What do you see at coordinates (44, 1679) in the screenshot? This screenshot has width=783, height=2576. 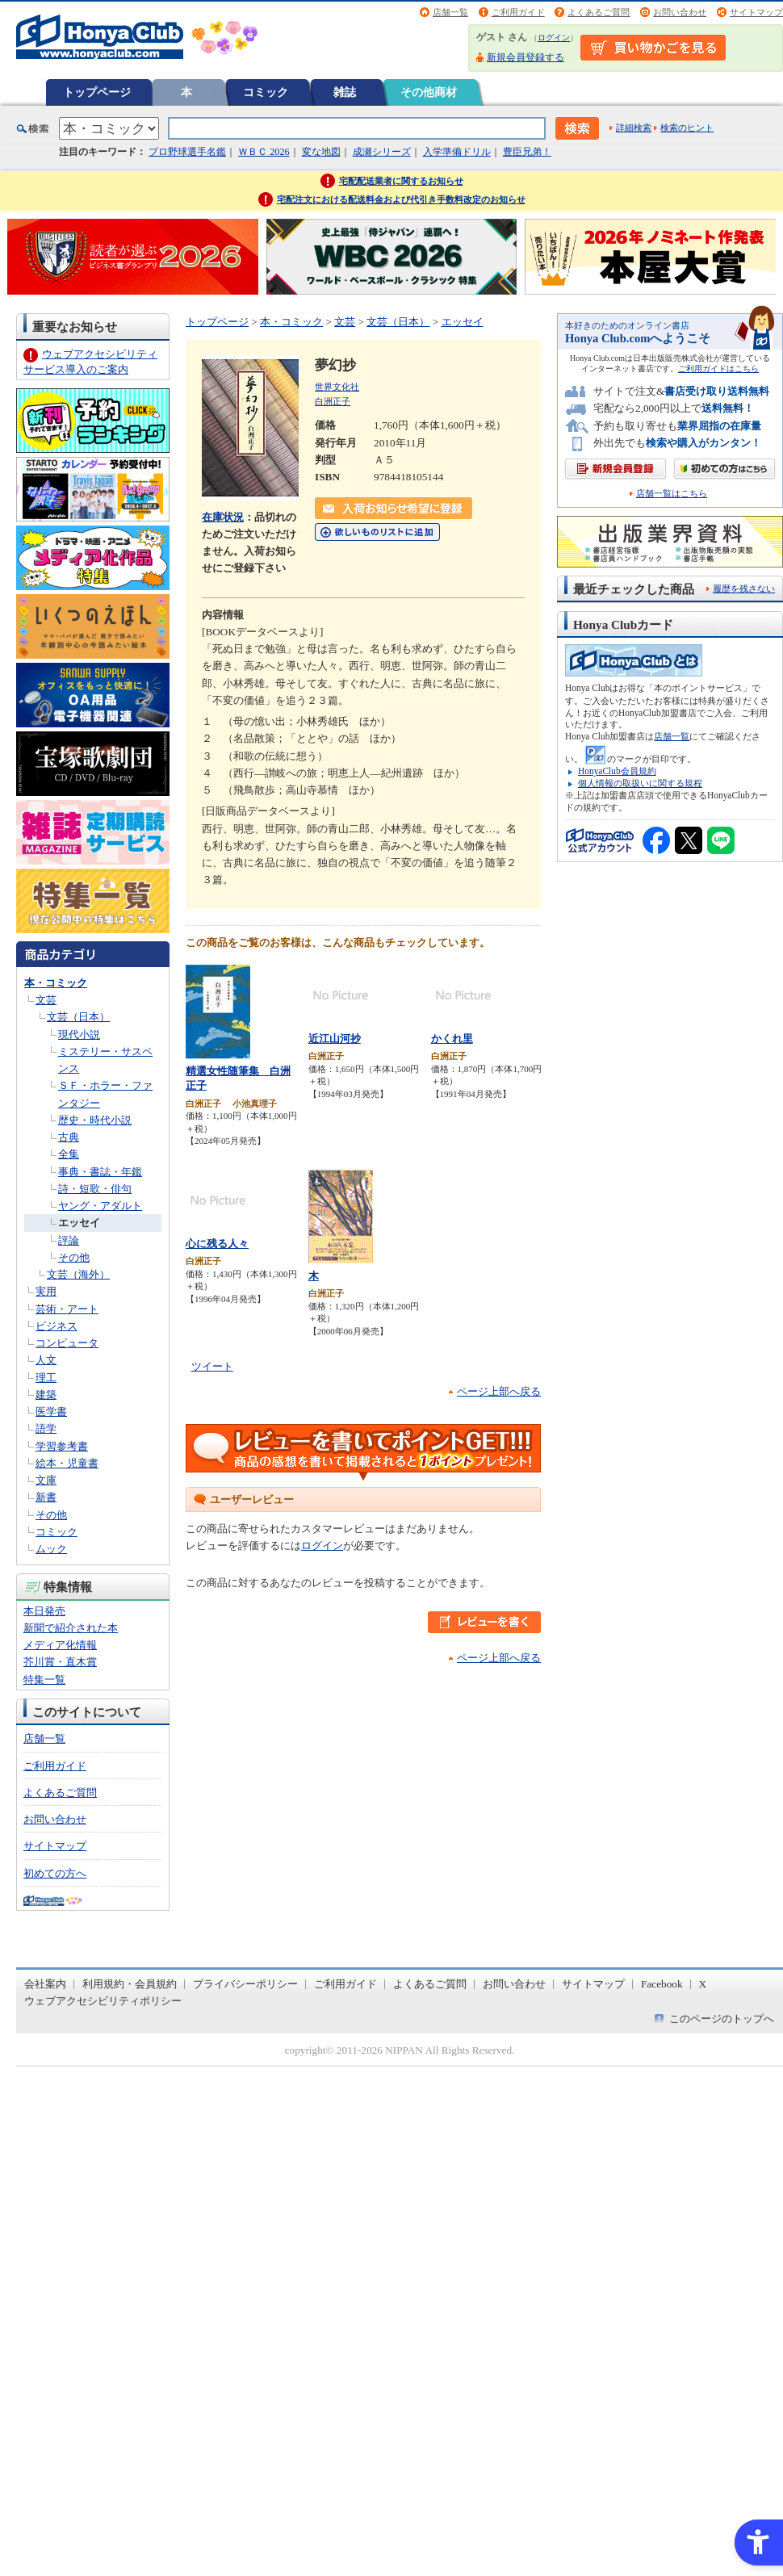 I see `特集一覧` at bounding box center [44, 1679].